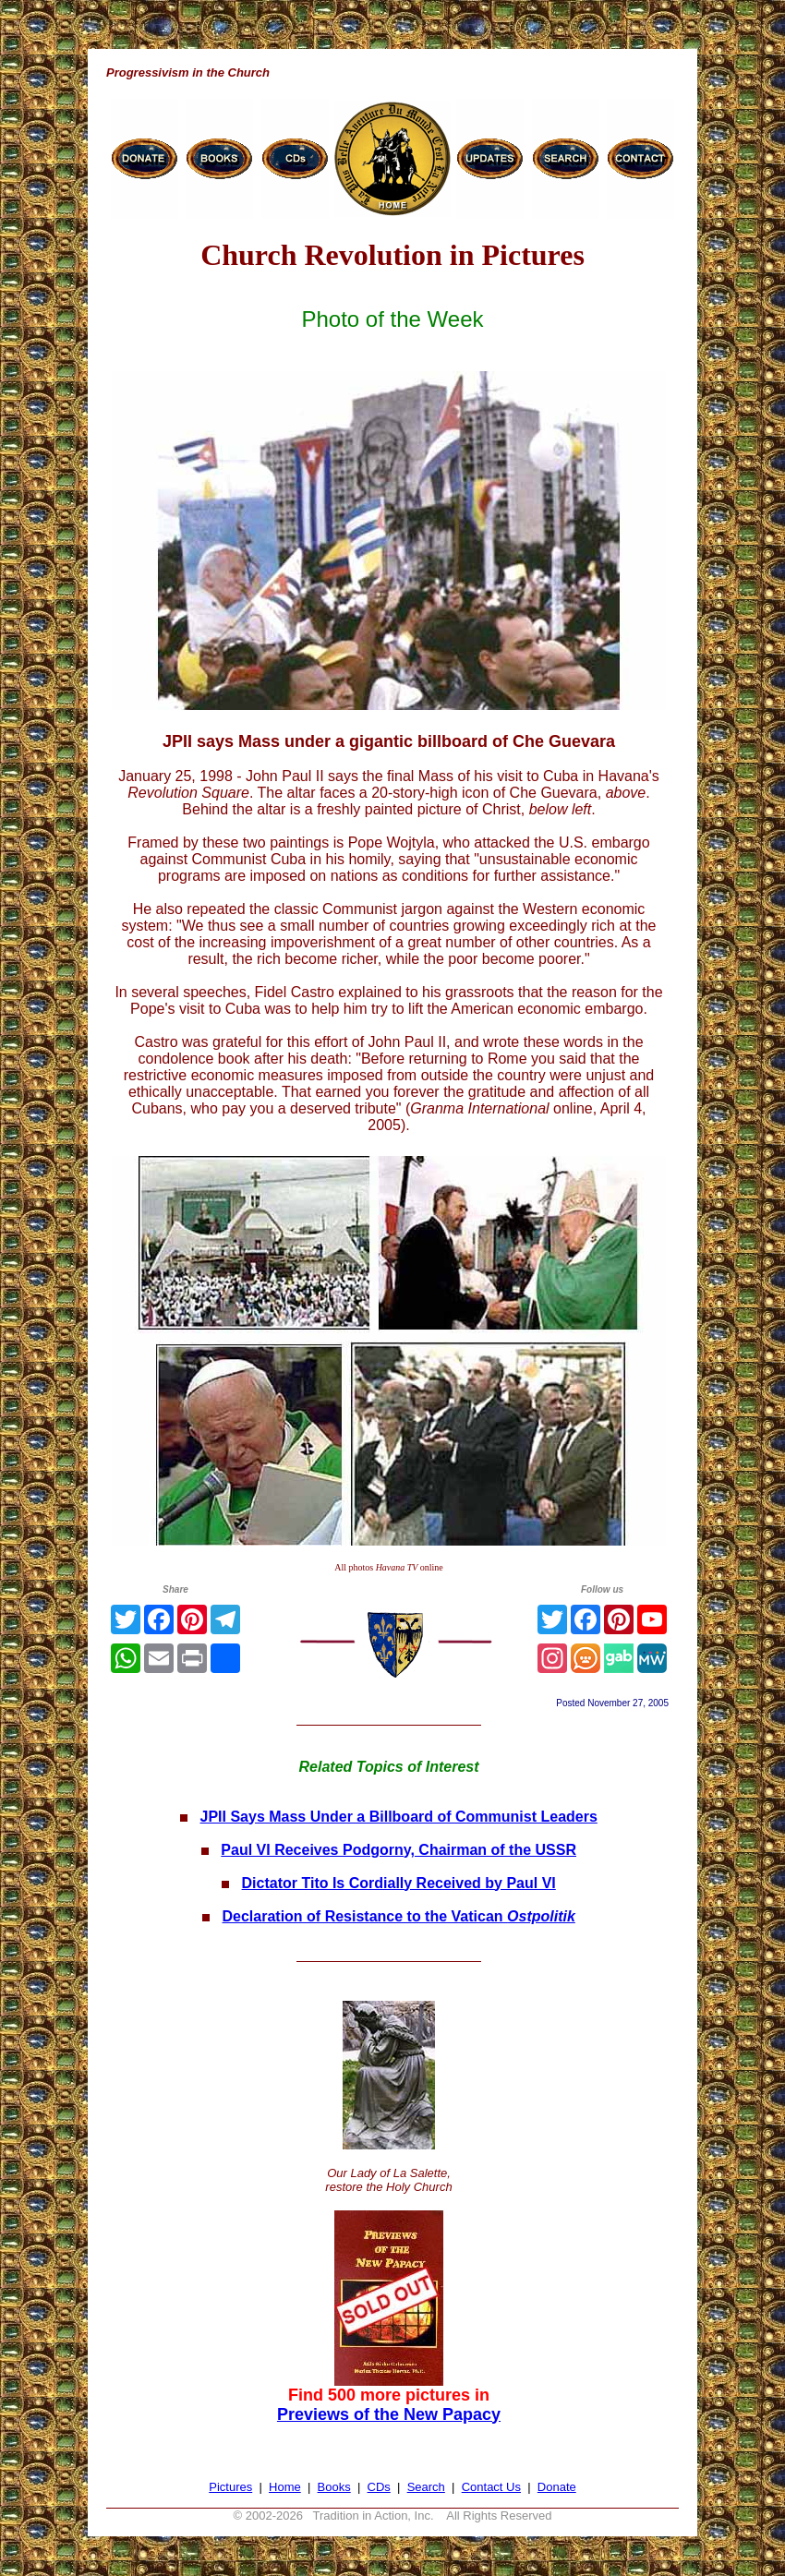 This screenshot has height=2576, width=785. What do you see at coordinates (230, 2487) in the screenshot?
I see `Pictures` at bounding box center [230, 2487].